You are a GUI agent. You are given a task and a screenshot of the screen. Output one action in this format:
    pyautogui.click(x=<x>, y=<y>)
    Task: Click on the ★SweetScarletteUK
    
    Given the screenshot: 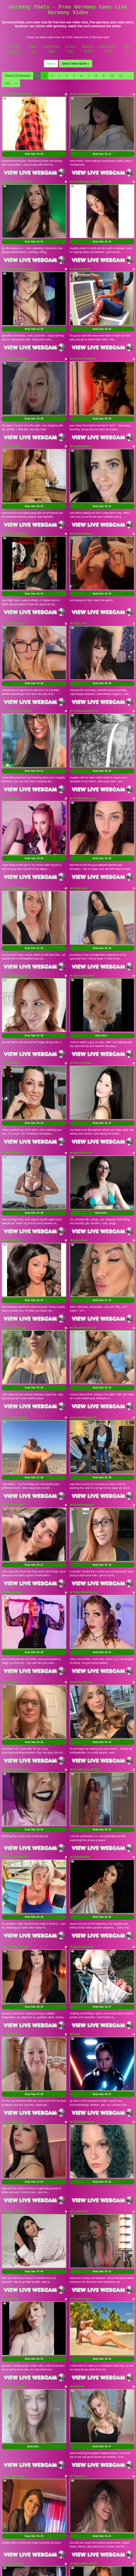 What is the action you would take?
    pyautogui.click(x=85, y=94)
    